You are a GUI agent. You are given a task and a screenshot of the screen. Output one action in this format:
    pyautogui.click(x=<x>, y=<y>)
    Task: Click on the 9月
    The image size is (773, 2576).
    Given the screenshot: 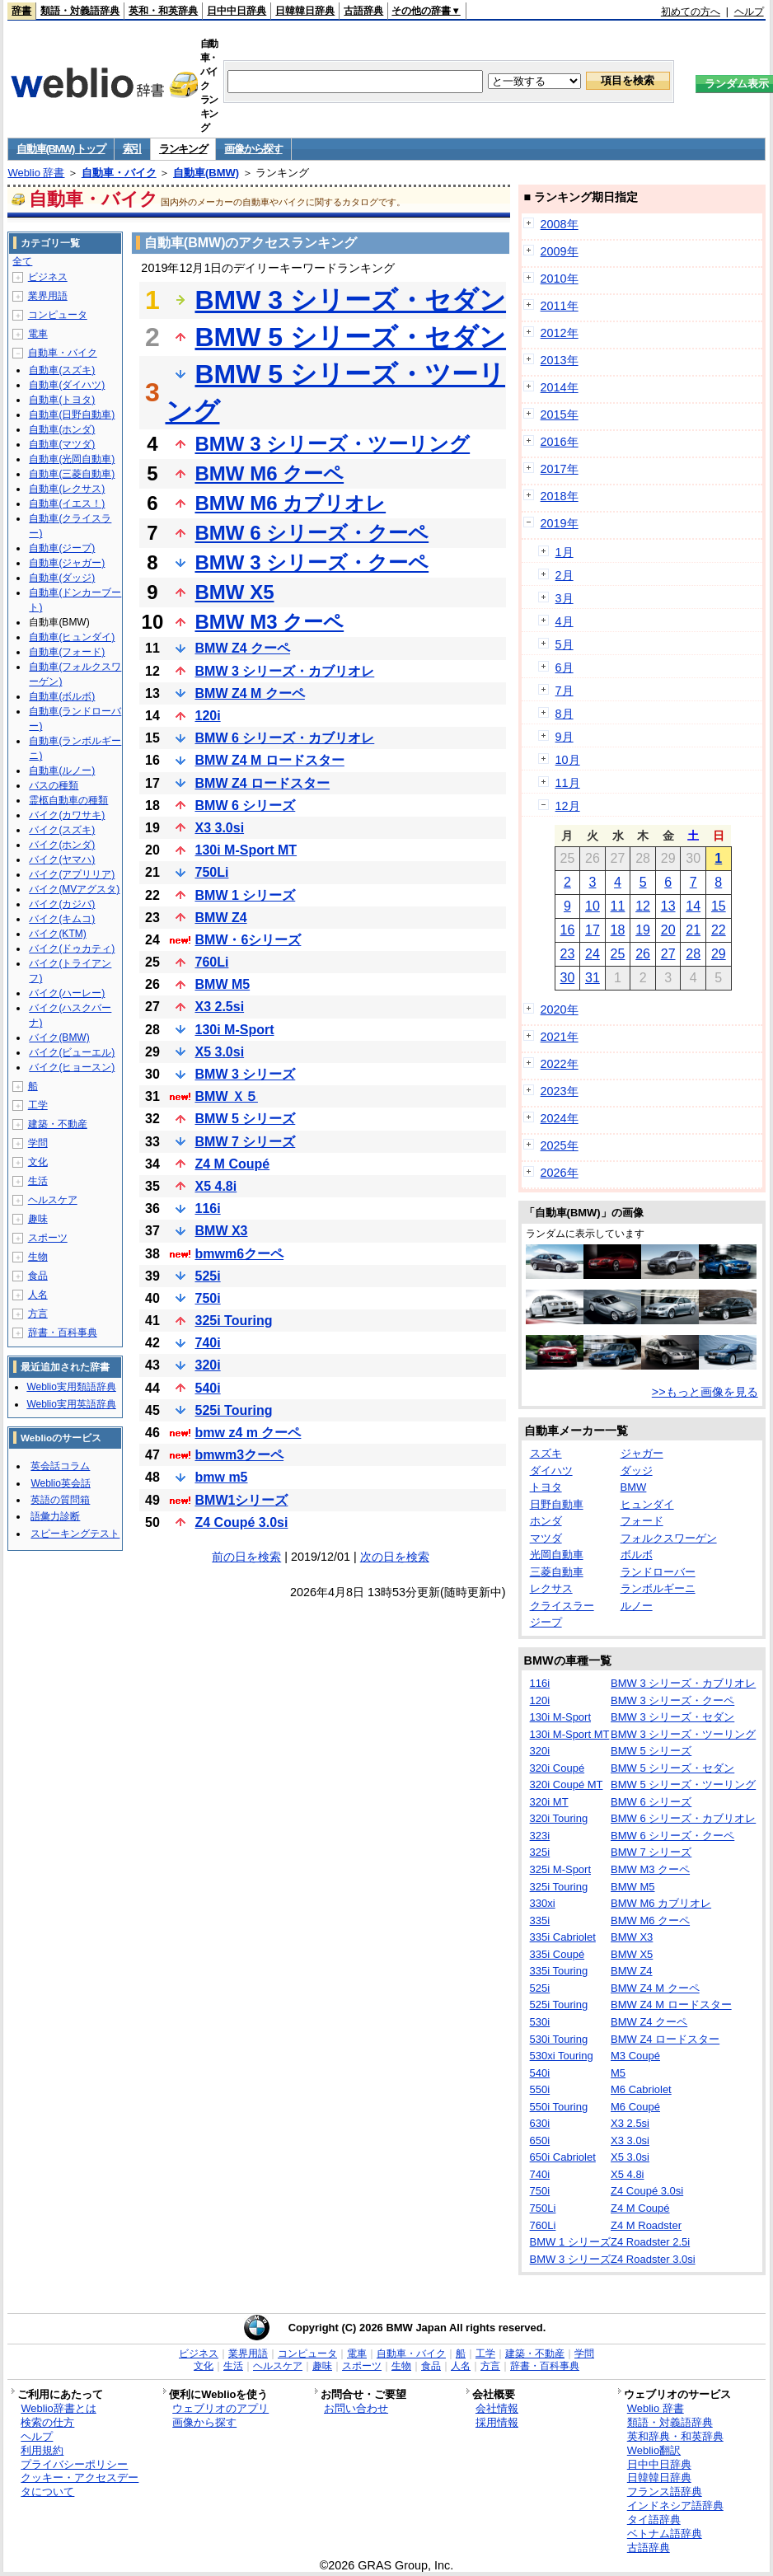 What is the action you would take?
    pyautogui.click(x=564, y=736)
    